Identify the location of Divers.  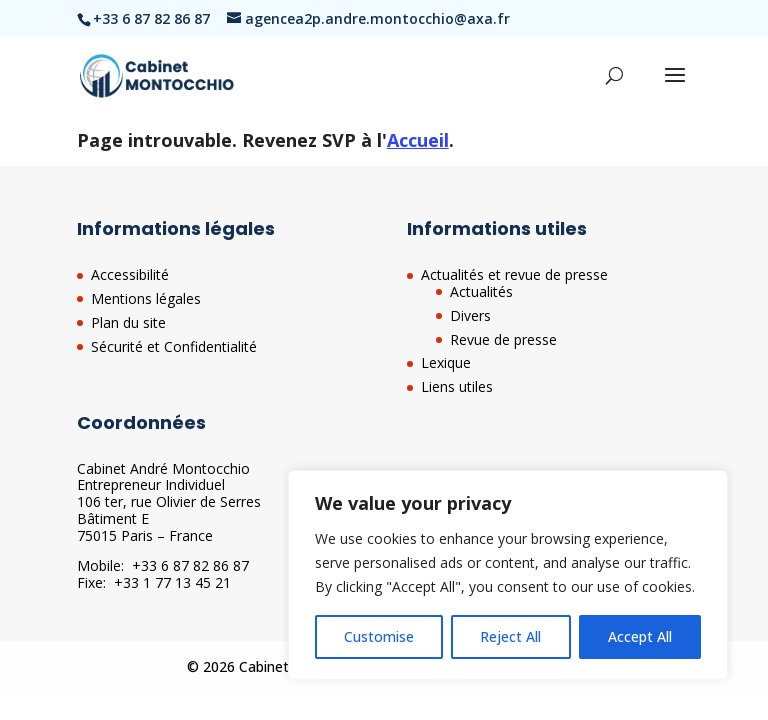
(470, 315).